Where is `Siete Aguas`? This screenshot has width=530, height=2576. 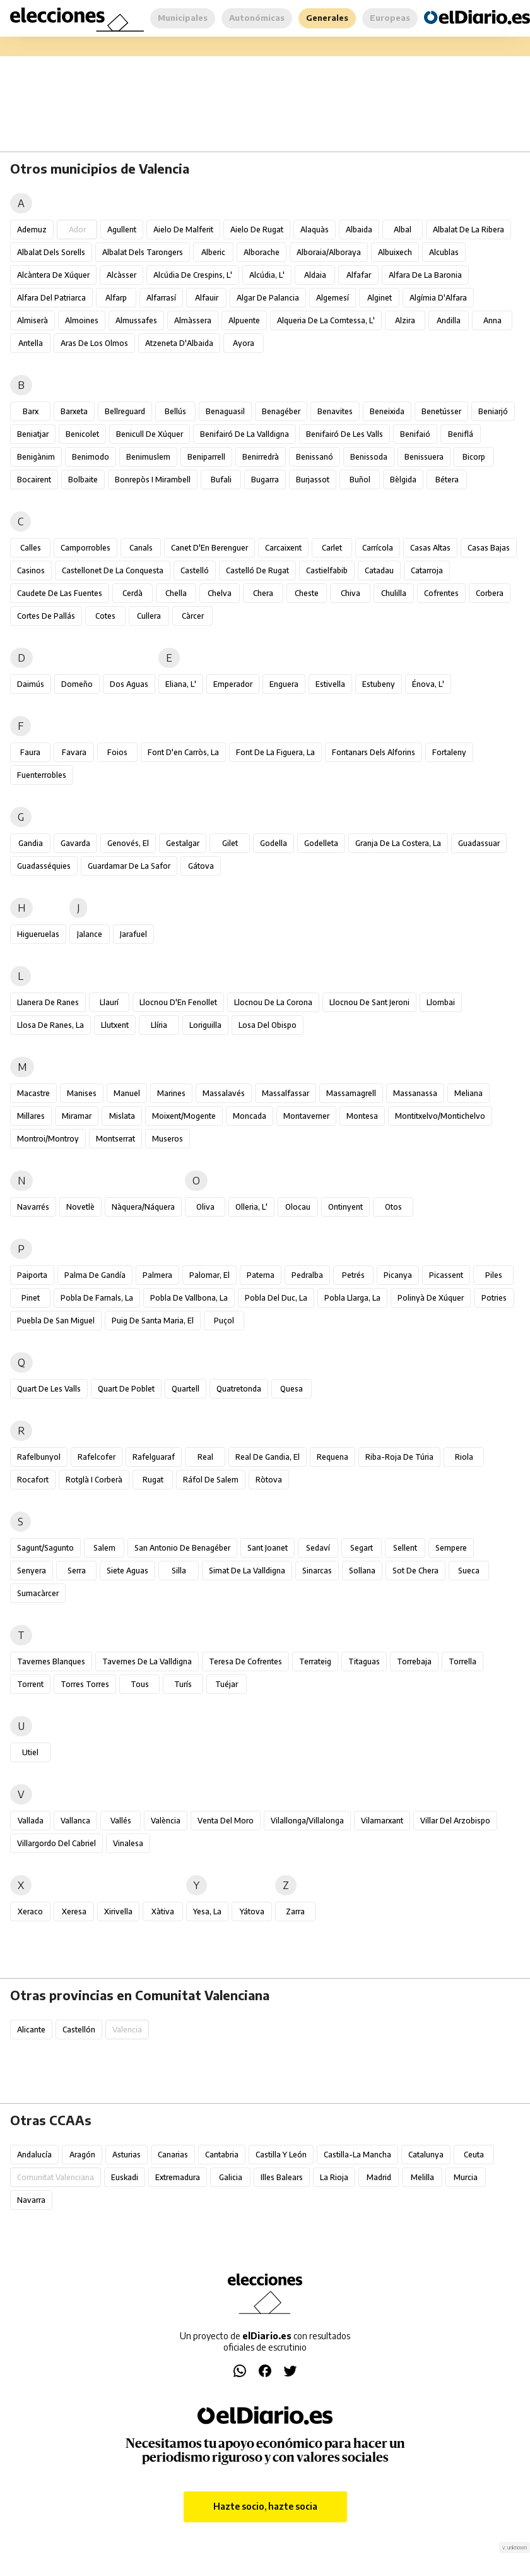
Siete Aguas is located at coordinates (127, 1570).